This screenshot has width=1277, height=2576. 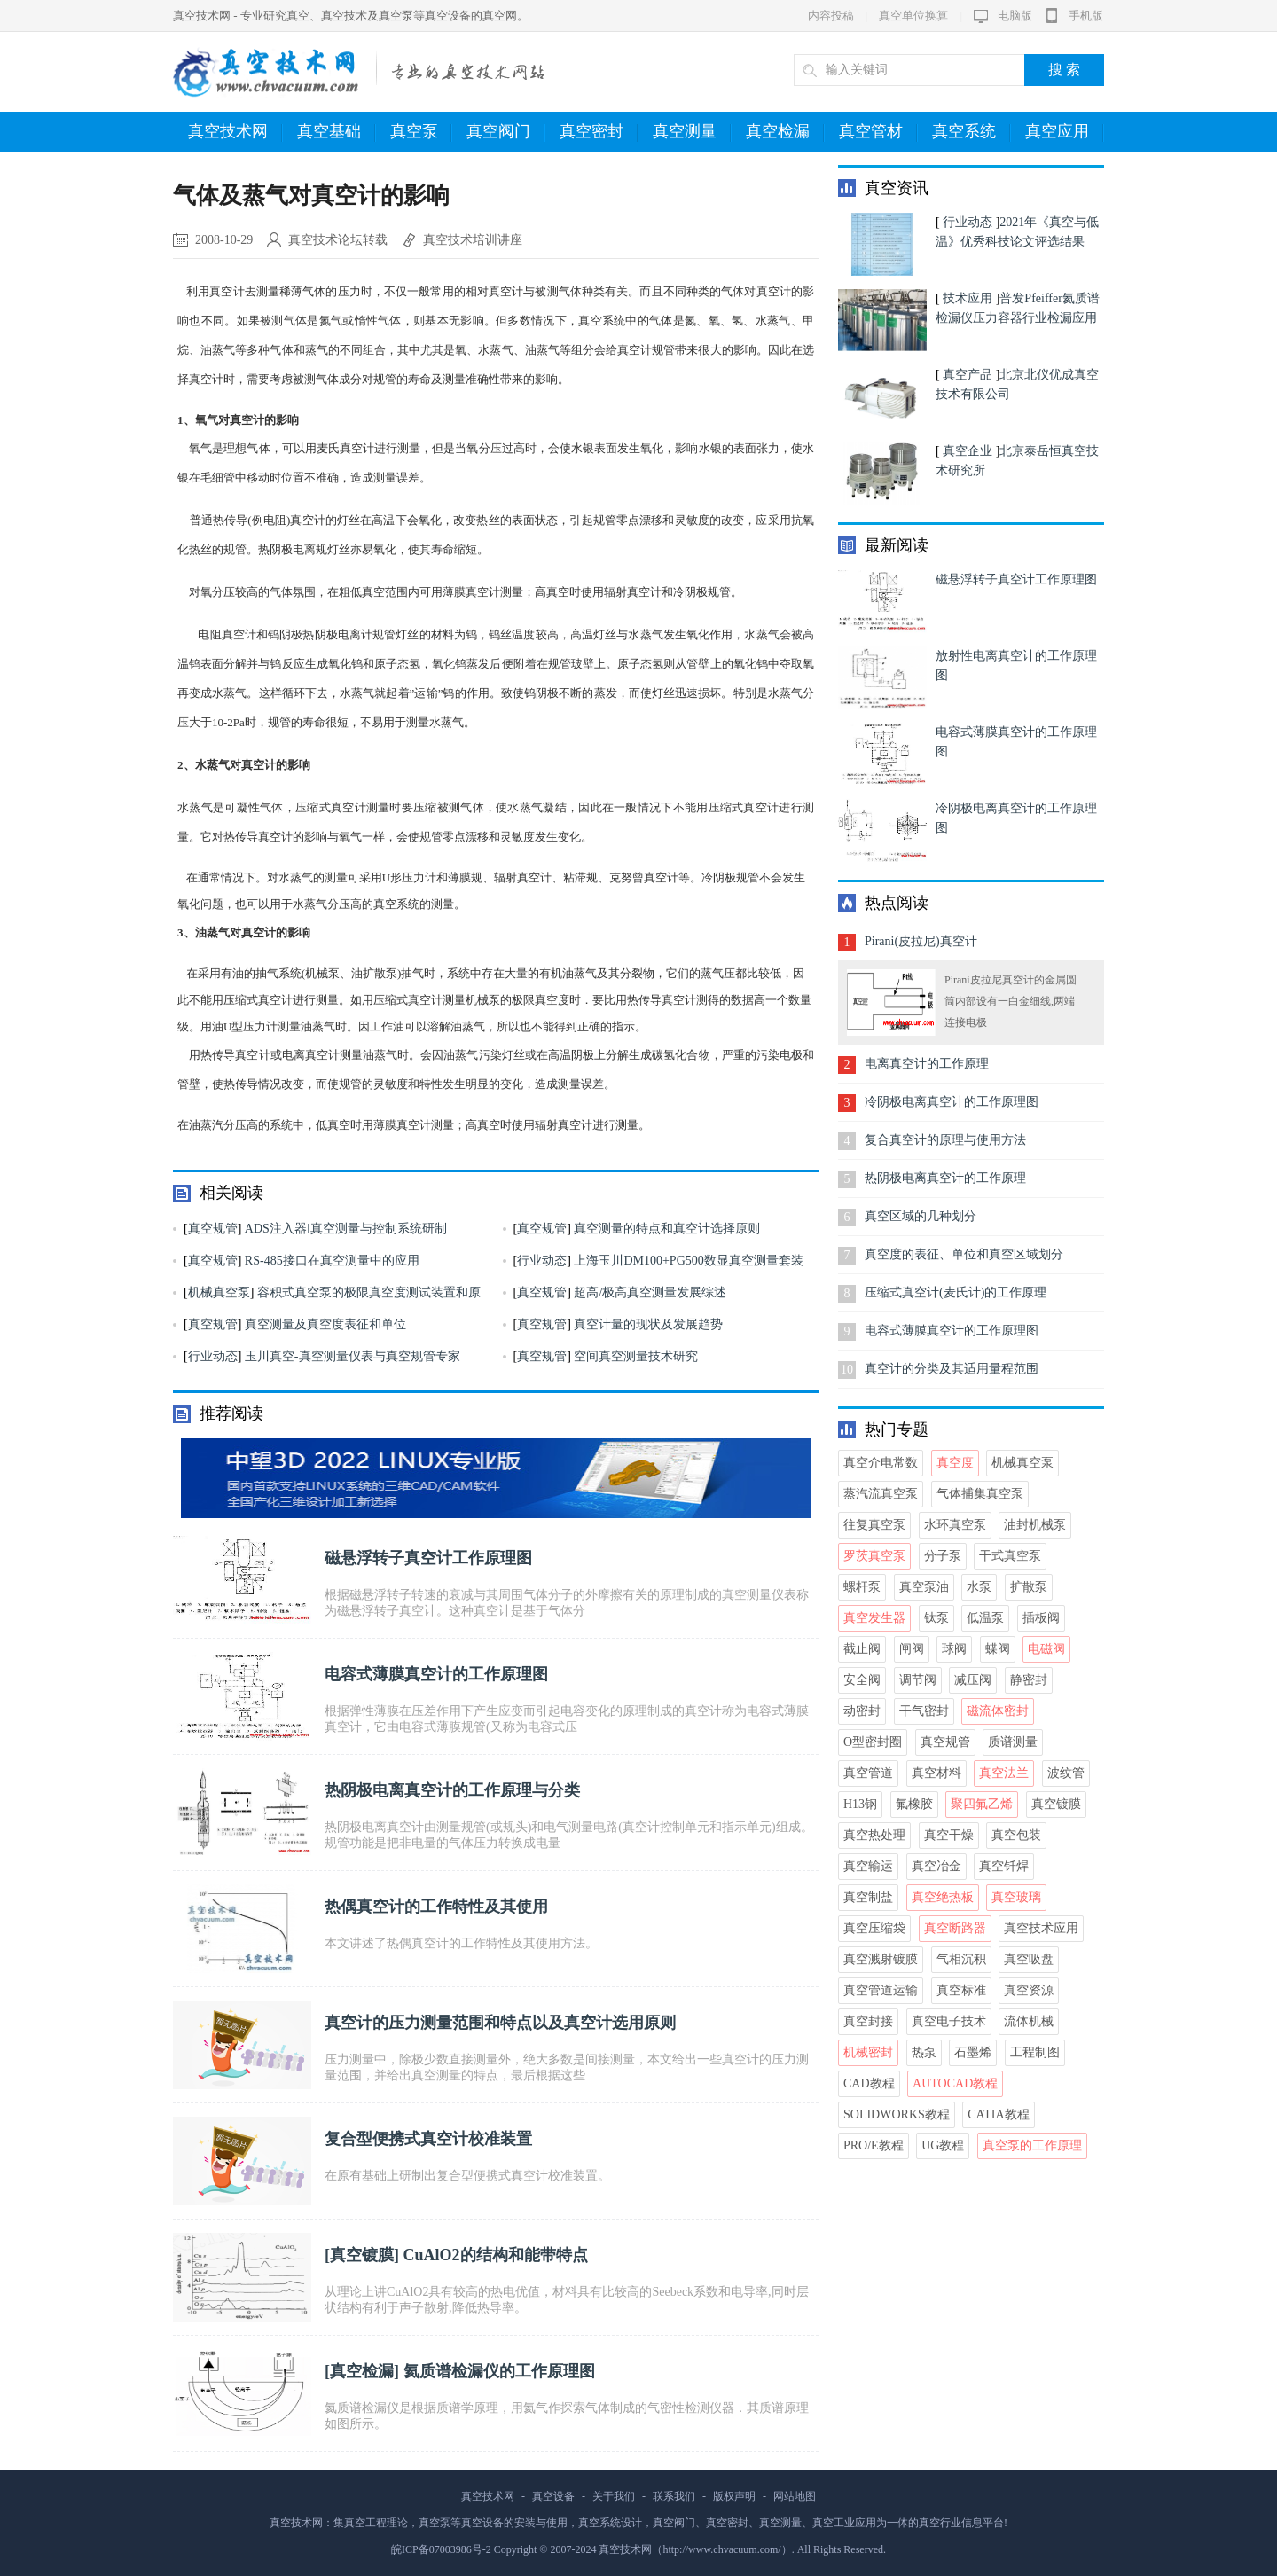 What do you see at coordinates (985, 1618) in the screenshot?
I see `低温泵` at bounding box center [985, 1618].